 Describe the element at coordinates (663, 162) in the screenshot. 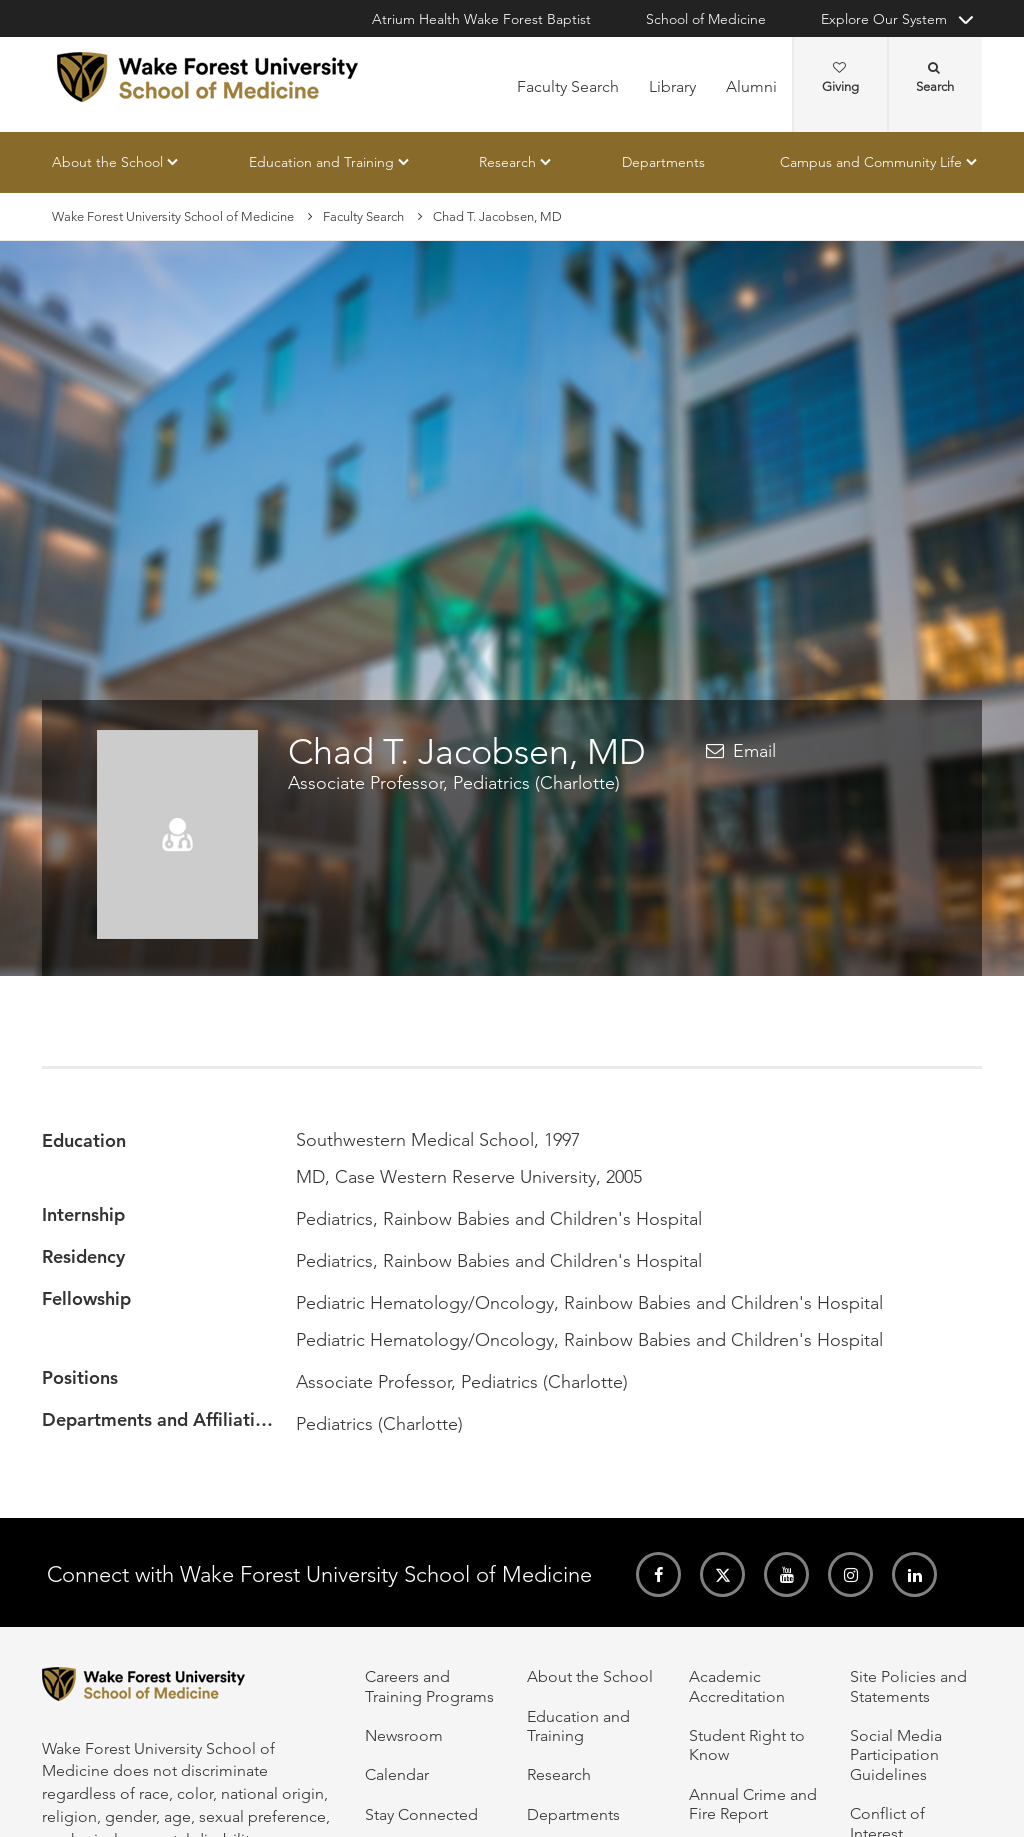

I see `Departments` at that location.